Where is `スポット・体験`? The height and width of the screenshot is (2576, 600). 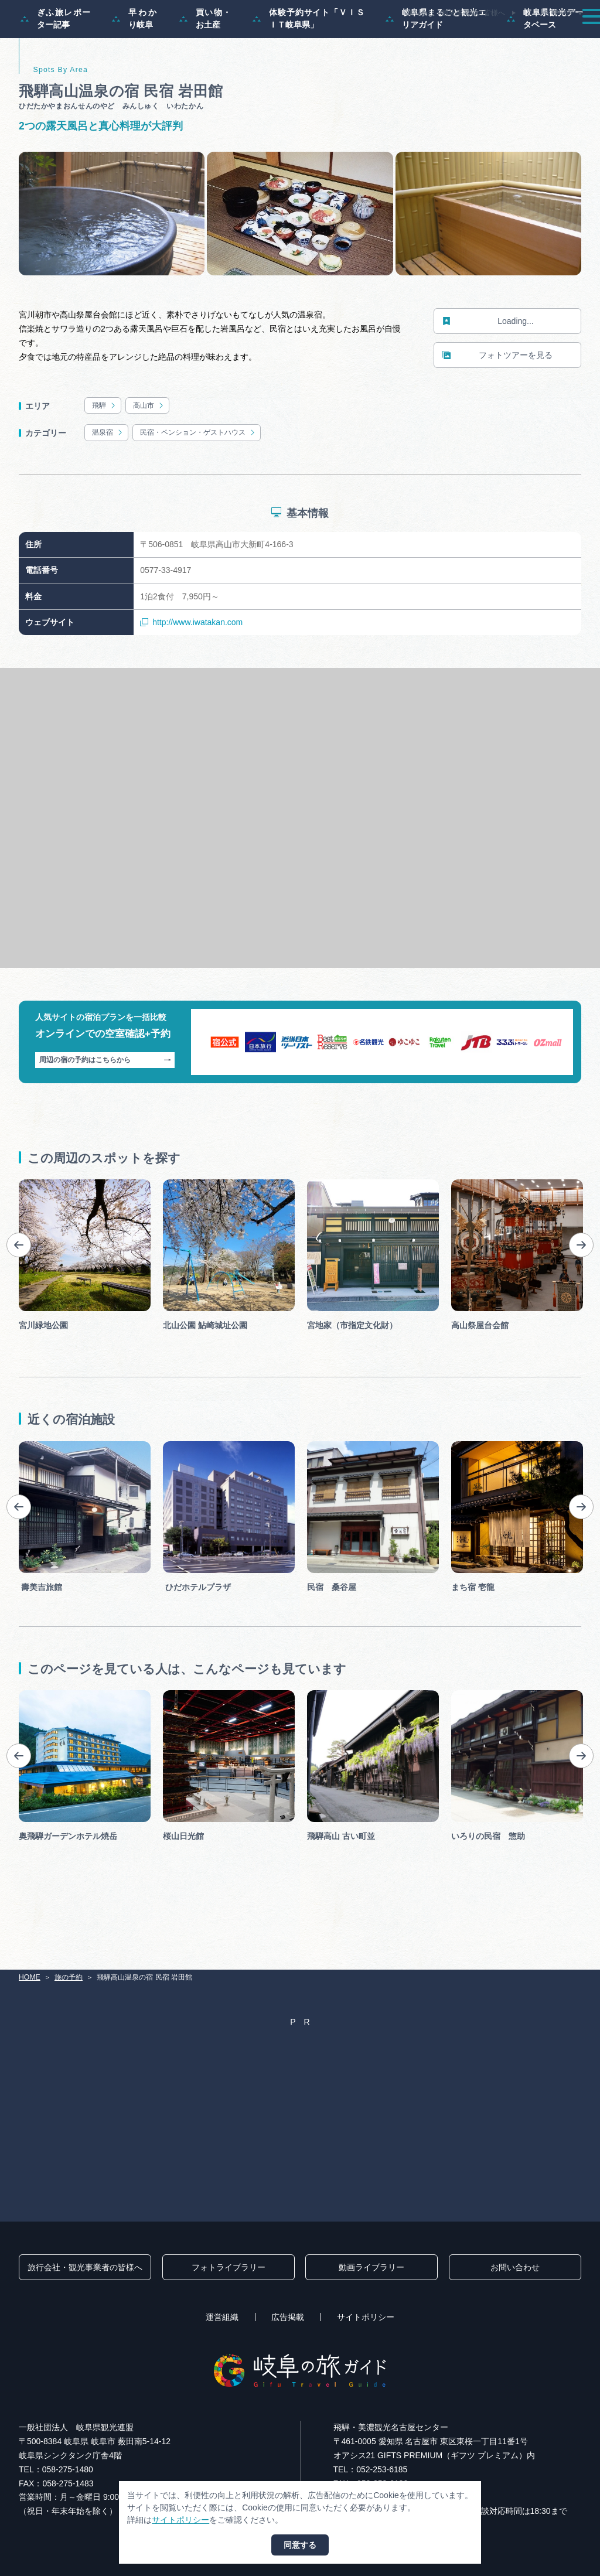
スポット・体験 is located at coordinates (356, 37).